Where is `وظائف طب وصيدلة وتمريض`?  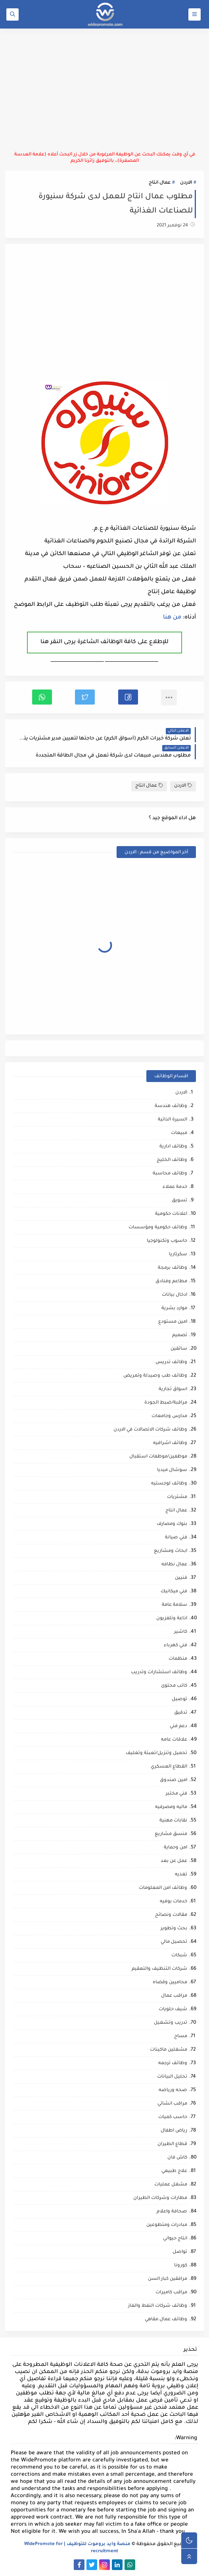 وظائف طب وصيدلة وتمريض is located at coordinates (155, 1376).